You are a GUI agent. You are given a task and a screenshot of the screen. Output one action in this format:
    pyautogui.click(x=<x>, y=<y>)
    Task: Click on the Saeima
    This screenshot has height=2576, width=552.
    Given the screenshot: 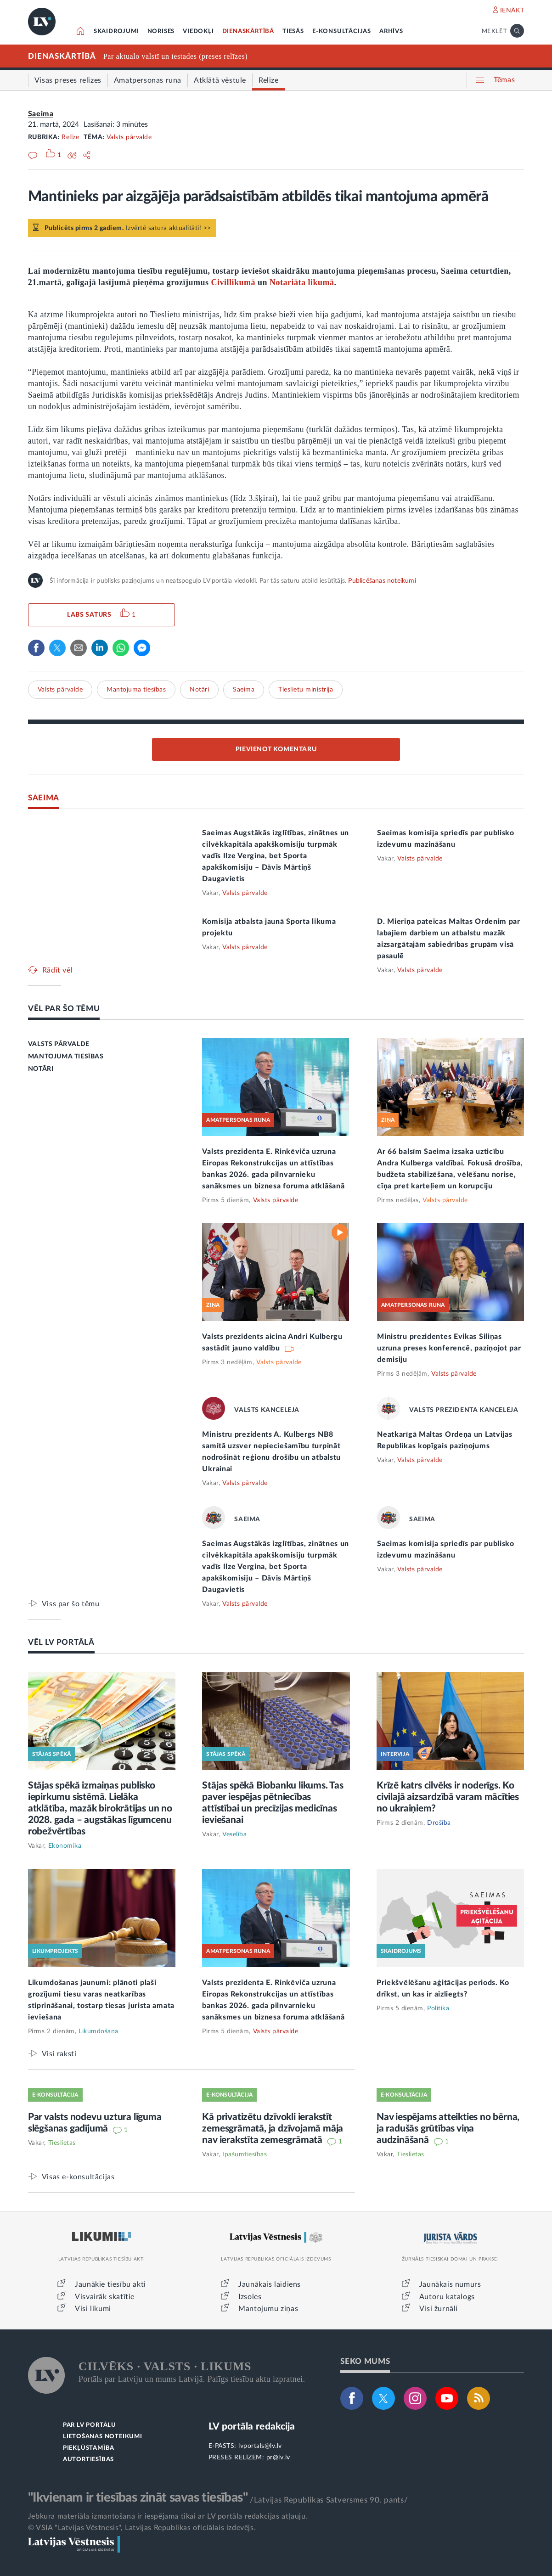 What is the action you would take?
    pyautogui.click(x=41, y=114)
    